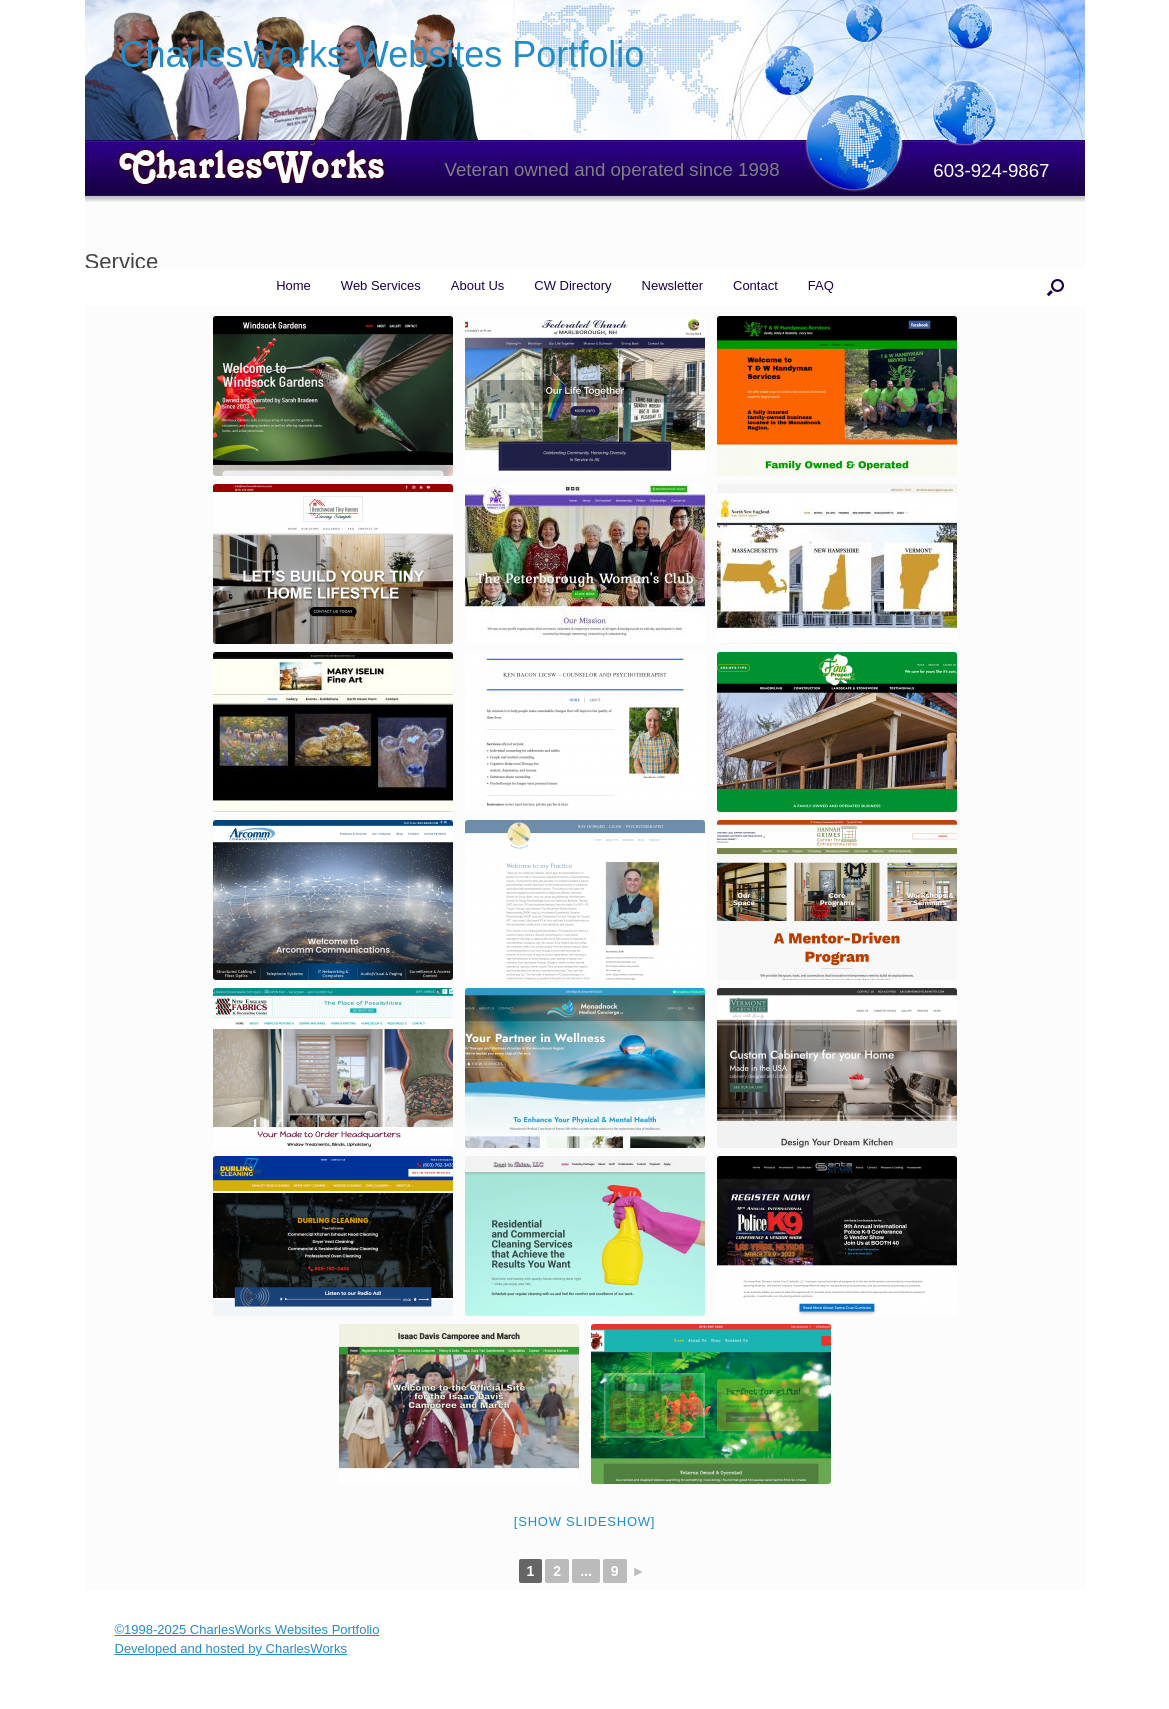  What do you see at coordinates (477, 285) in the screenshot?
I see `About Us` at bounding box center [477, 285].